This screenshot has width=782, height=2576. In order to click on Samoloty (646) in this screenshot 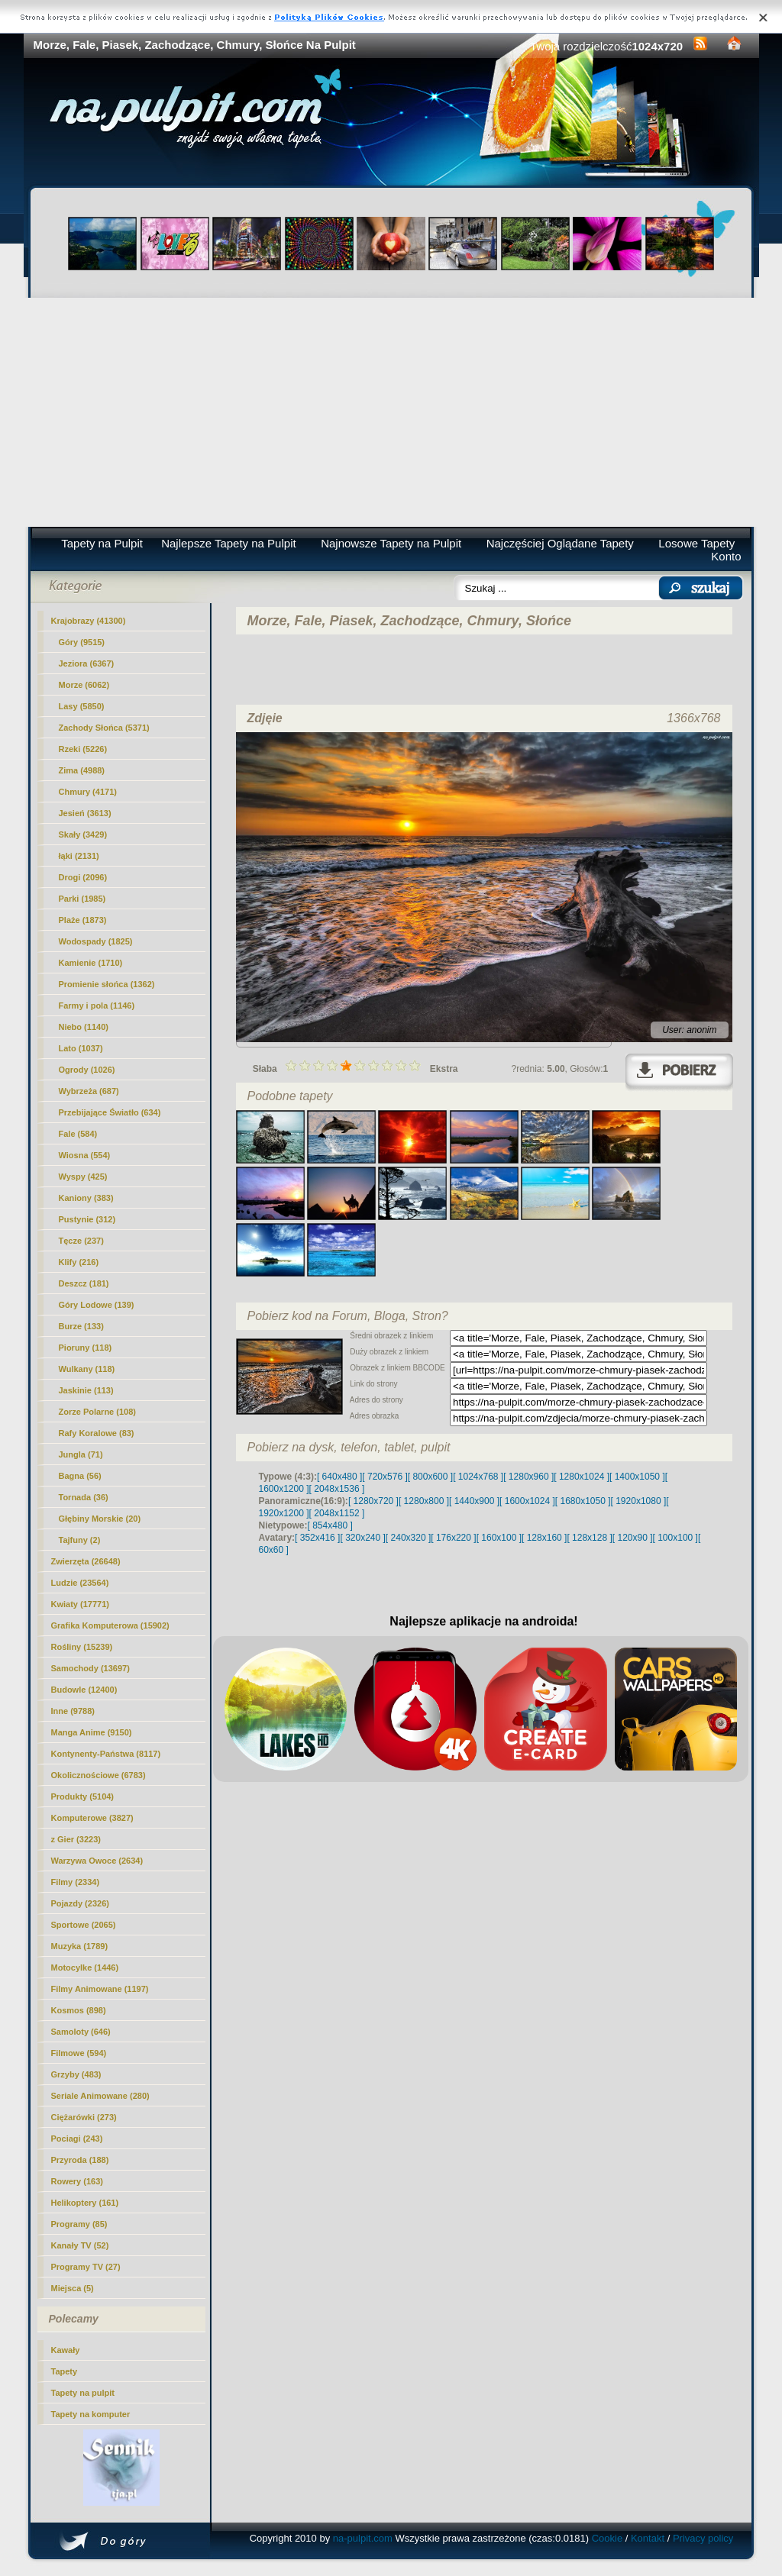, I will do `click(81, 2031)`.